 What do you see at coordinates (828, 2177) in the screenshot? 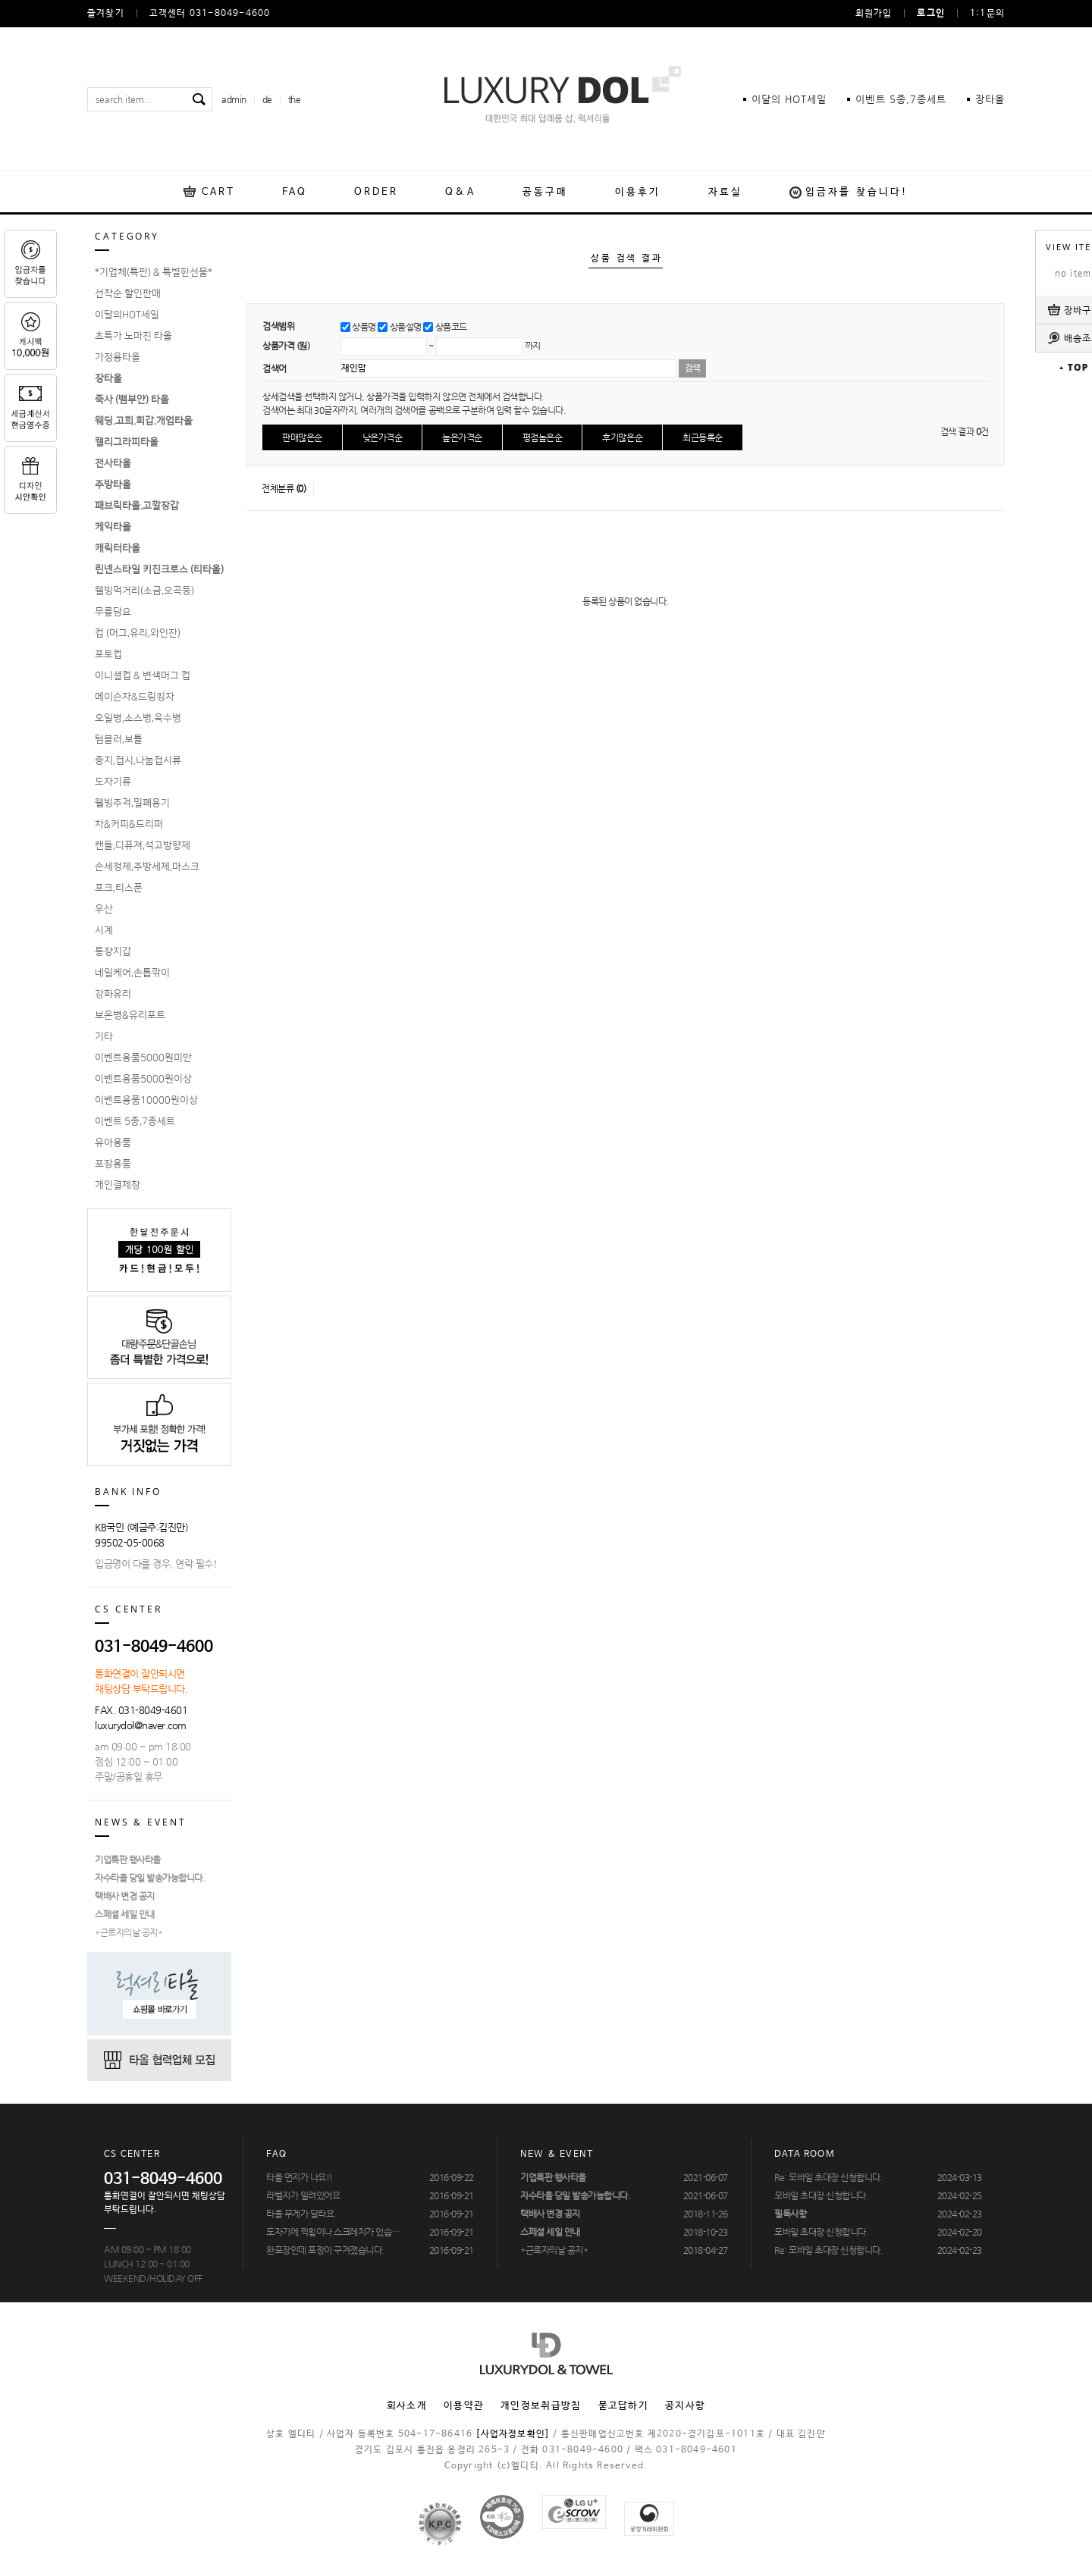
I see `Re: 모바일 초대장 신청합니다.` at bounding box center [828, 2177].